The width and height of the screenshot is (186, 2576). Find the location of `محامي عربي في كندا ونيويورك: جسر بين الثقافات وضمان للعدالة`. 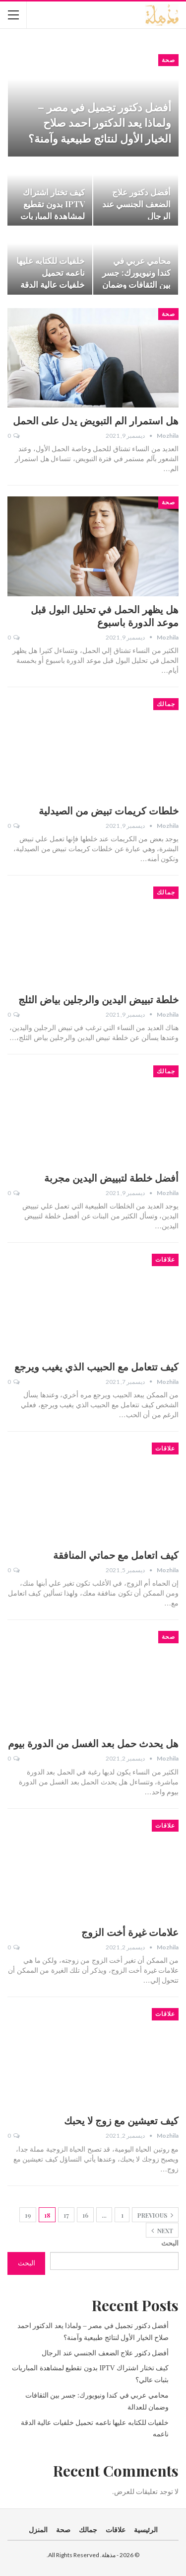

محامي عربي في كندا ونيويورك: جسر بين الثقافات وضمان للعدالة is located at coordinates (136, 278).